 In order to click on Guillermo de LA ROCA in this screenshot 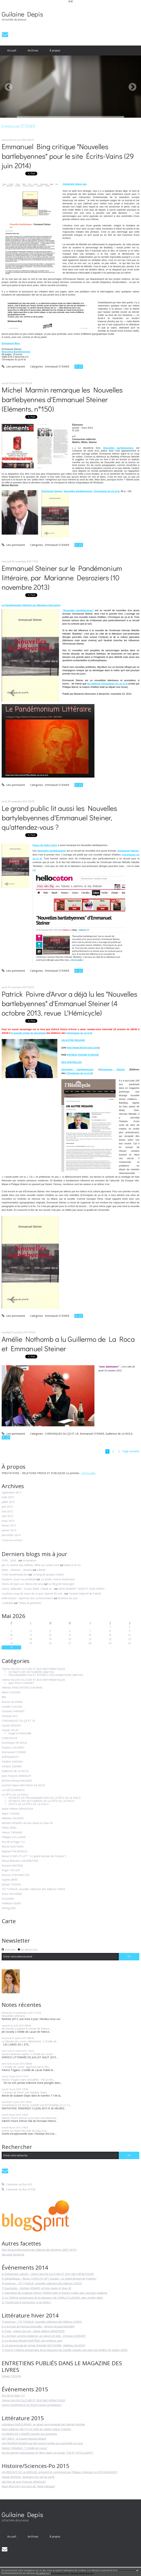, I will do `click(15, 1771)`.